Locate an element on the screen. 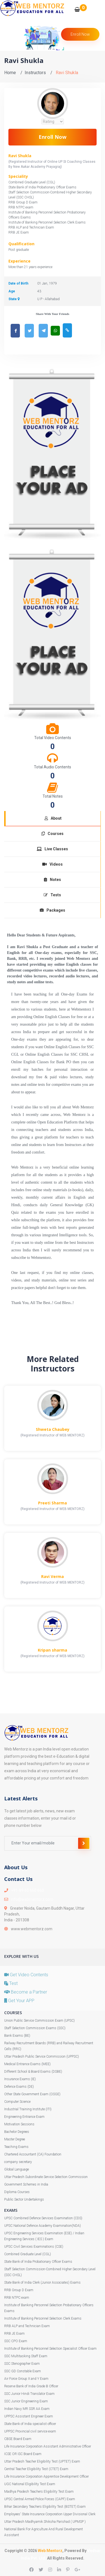 This screenshot has height=2576, width=105. info@webmentorz.com is located at coordinates (32, 1899).